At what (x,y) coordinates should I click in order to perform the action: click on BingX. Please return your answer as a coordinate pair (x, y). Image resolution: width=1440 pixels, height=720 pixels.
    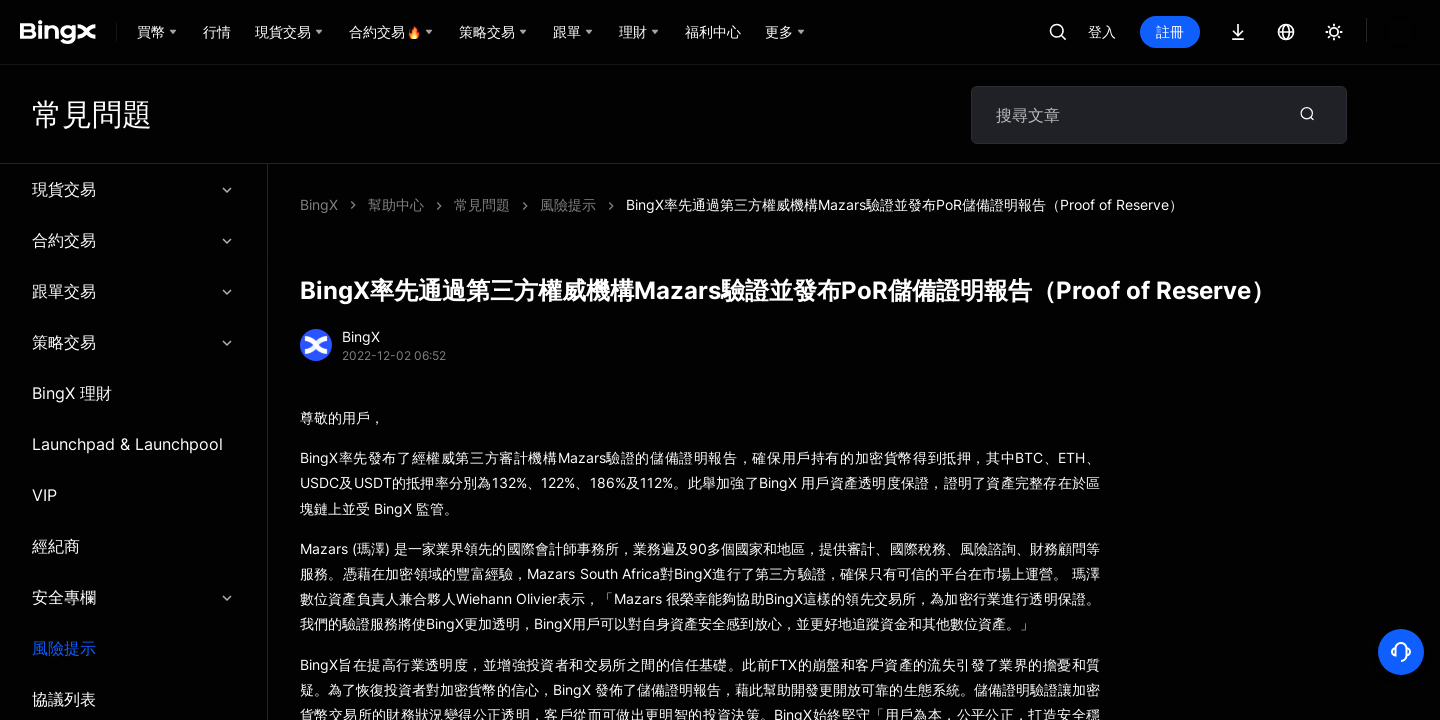
    Looking at the image, I should click on (319, 204).